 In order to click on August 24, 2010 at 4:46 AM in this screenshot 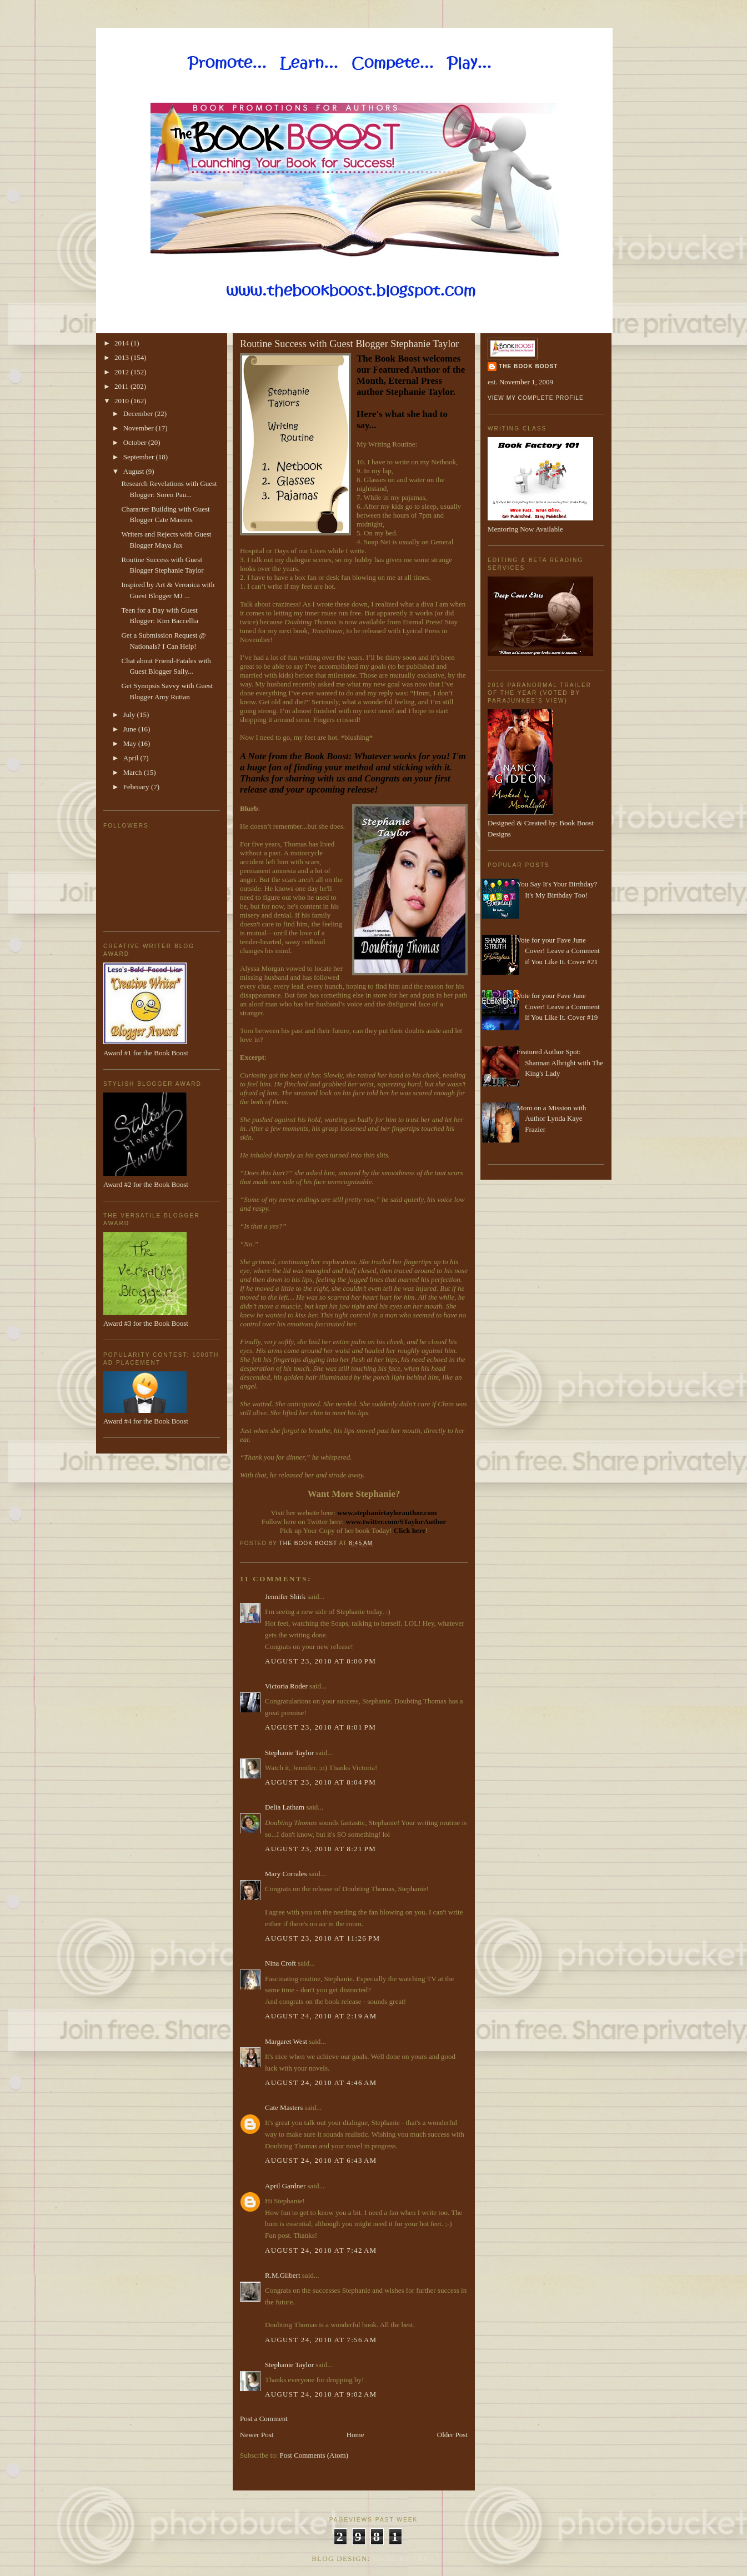, I will do `click(321, 2082)`.